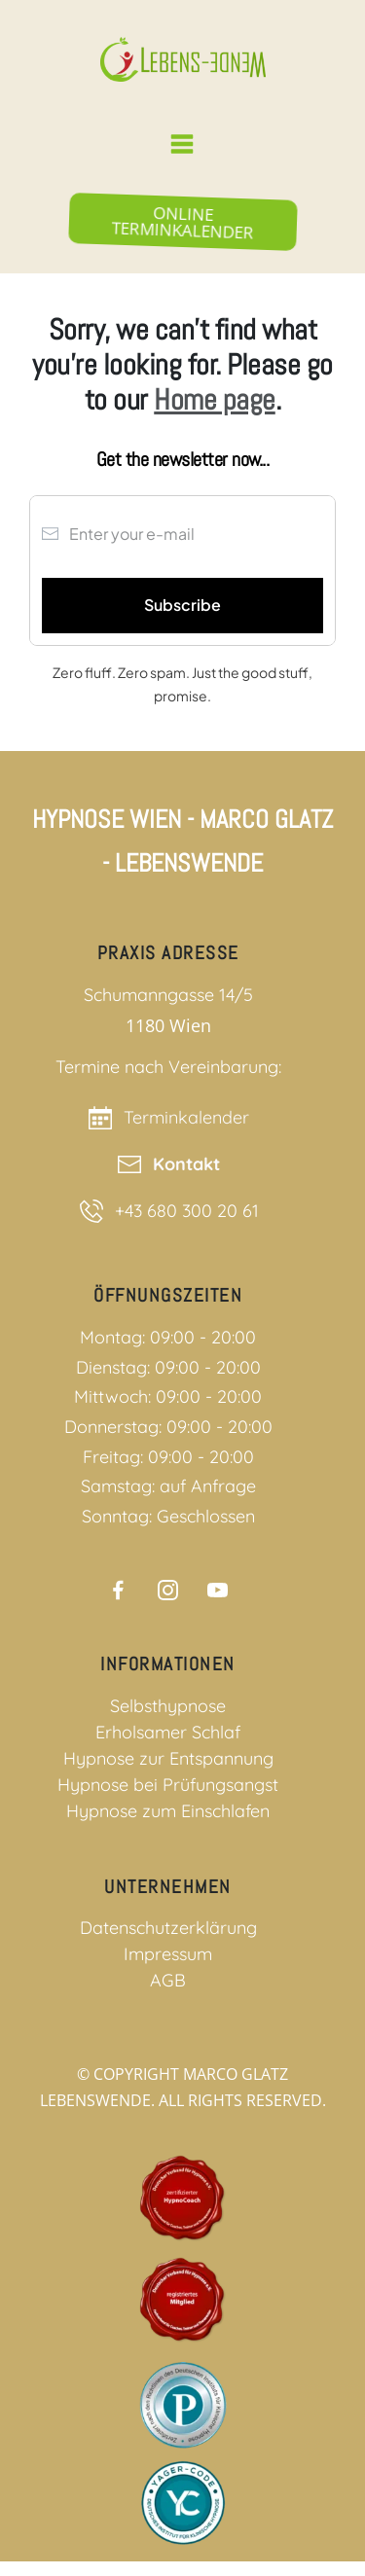 The image size is (365, 2576). I want to click on Hypnose zur Entspannung, so click(168, 1758).